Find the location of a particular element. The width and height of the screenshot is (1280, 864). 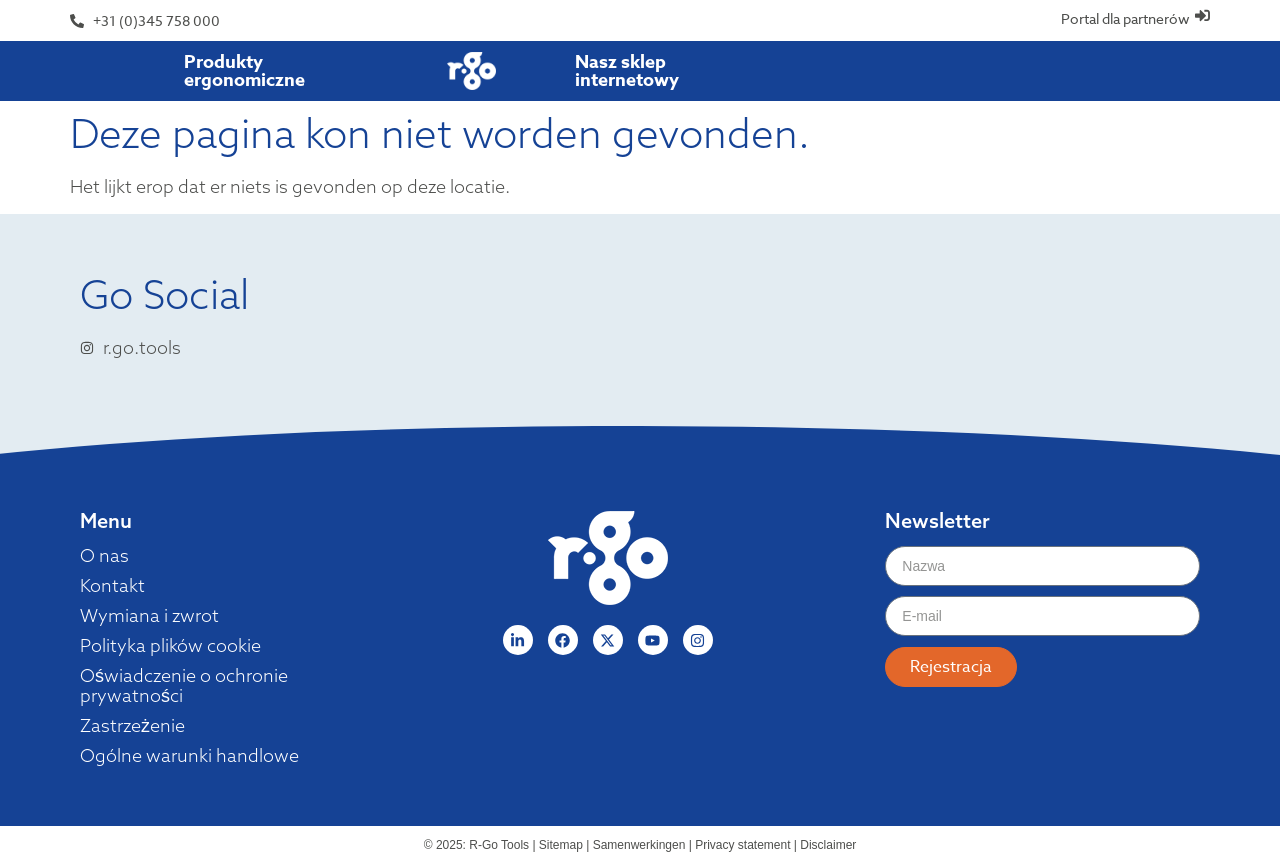

O nas is located at coordinates (104, 556).